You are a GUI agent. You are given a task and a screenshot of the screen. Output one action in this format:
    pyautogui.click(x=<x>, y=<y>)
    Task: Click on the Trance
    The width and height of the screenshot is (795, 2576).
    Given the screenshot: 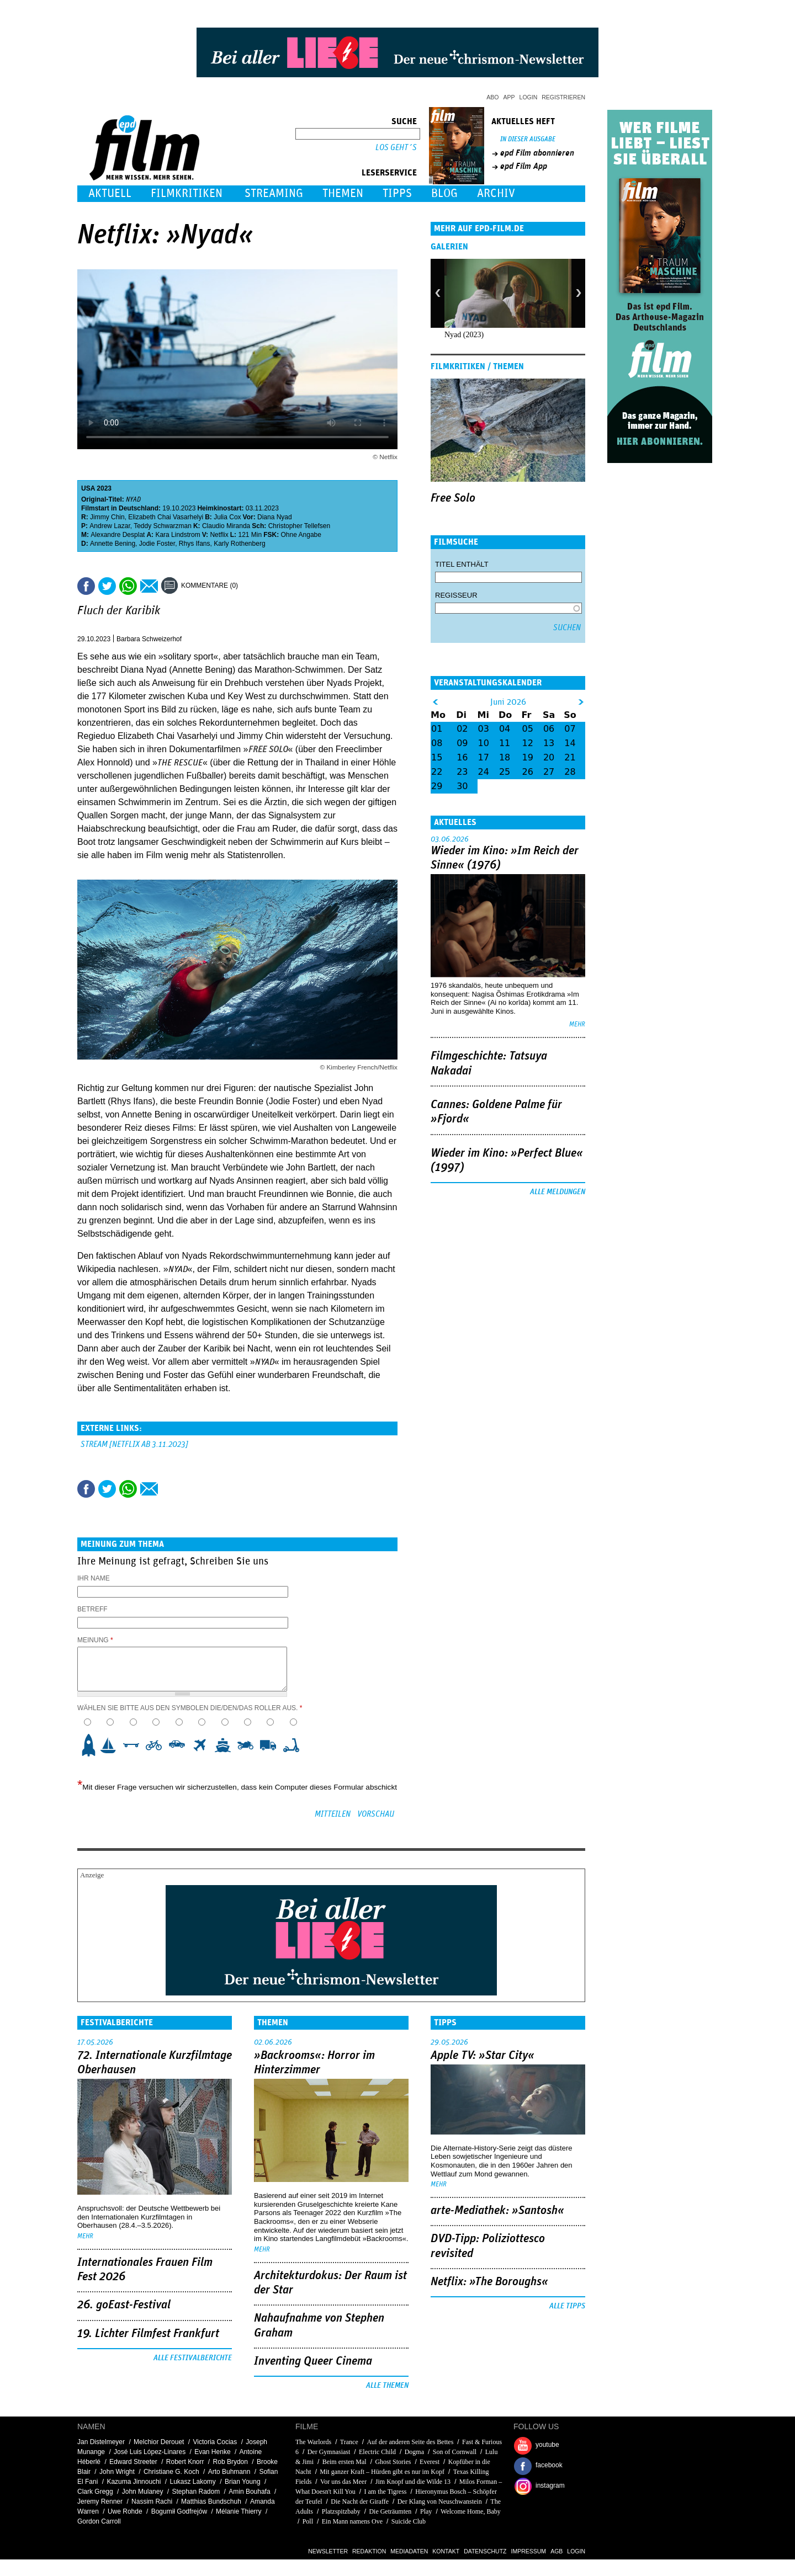 What is the action you would take?
    pyautogui.click(x=349, y=2442)
    